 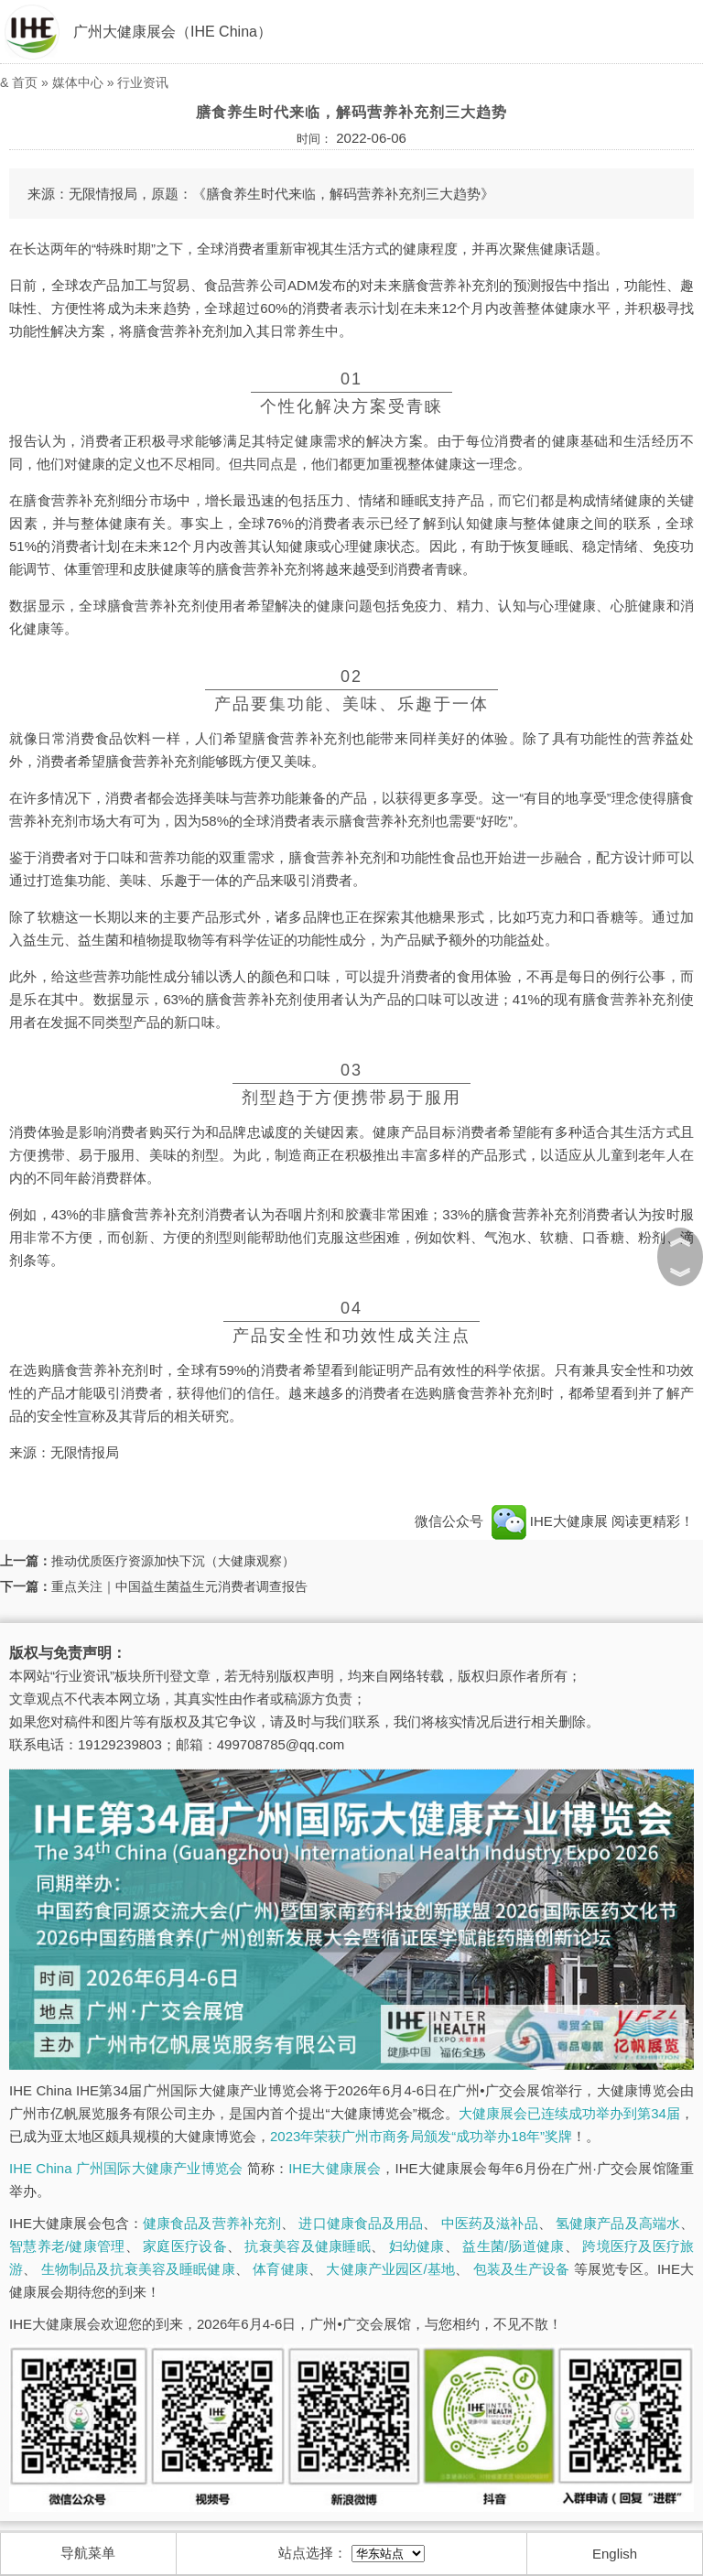 What do you see at coordinates (569, 2113) in the screenshot?
I see `大健康展会已连续成功举办到第34届` at bounding box center [569, 2113].